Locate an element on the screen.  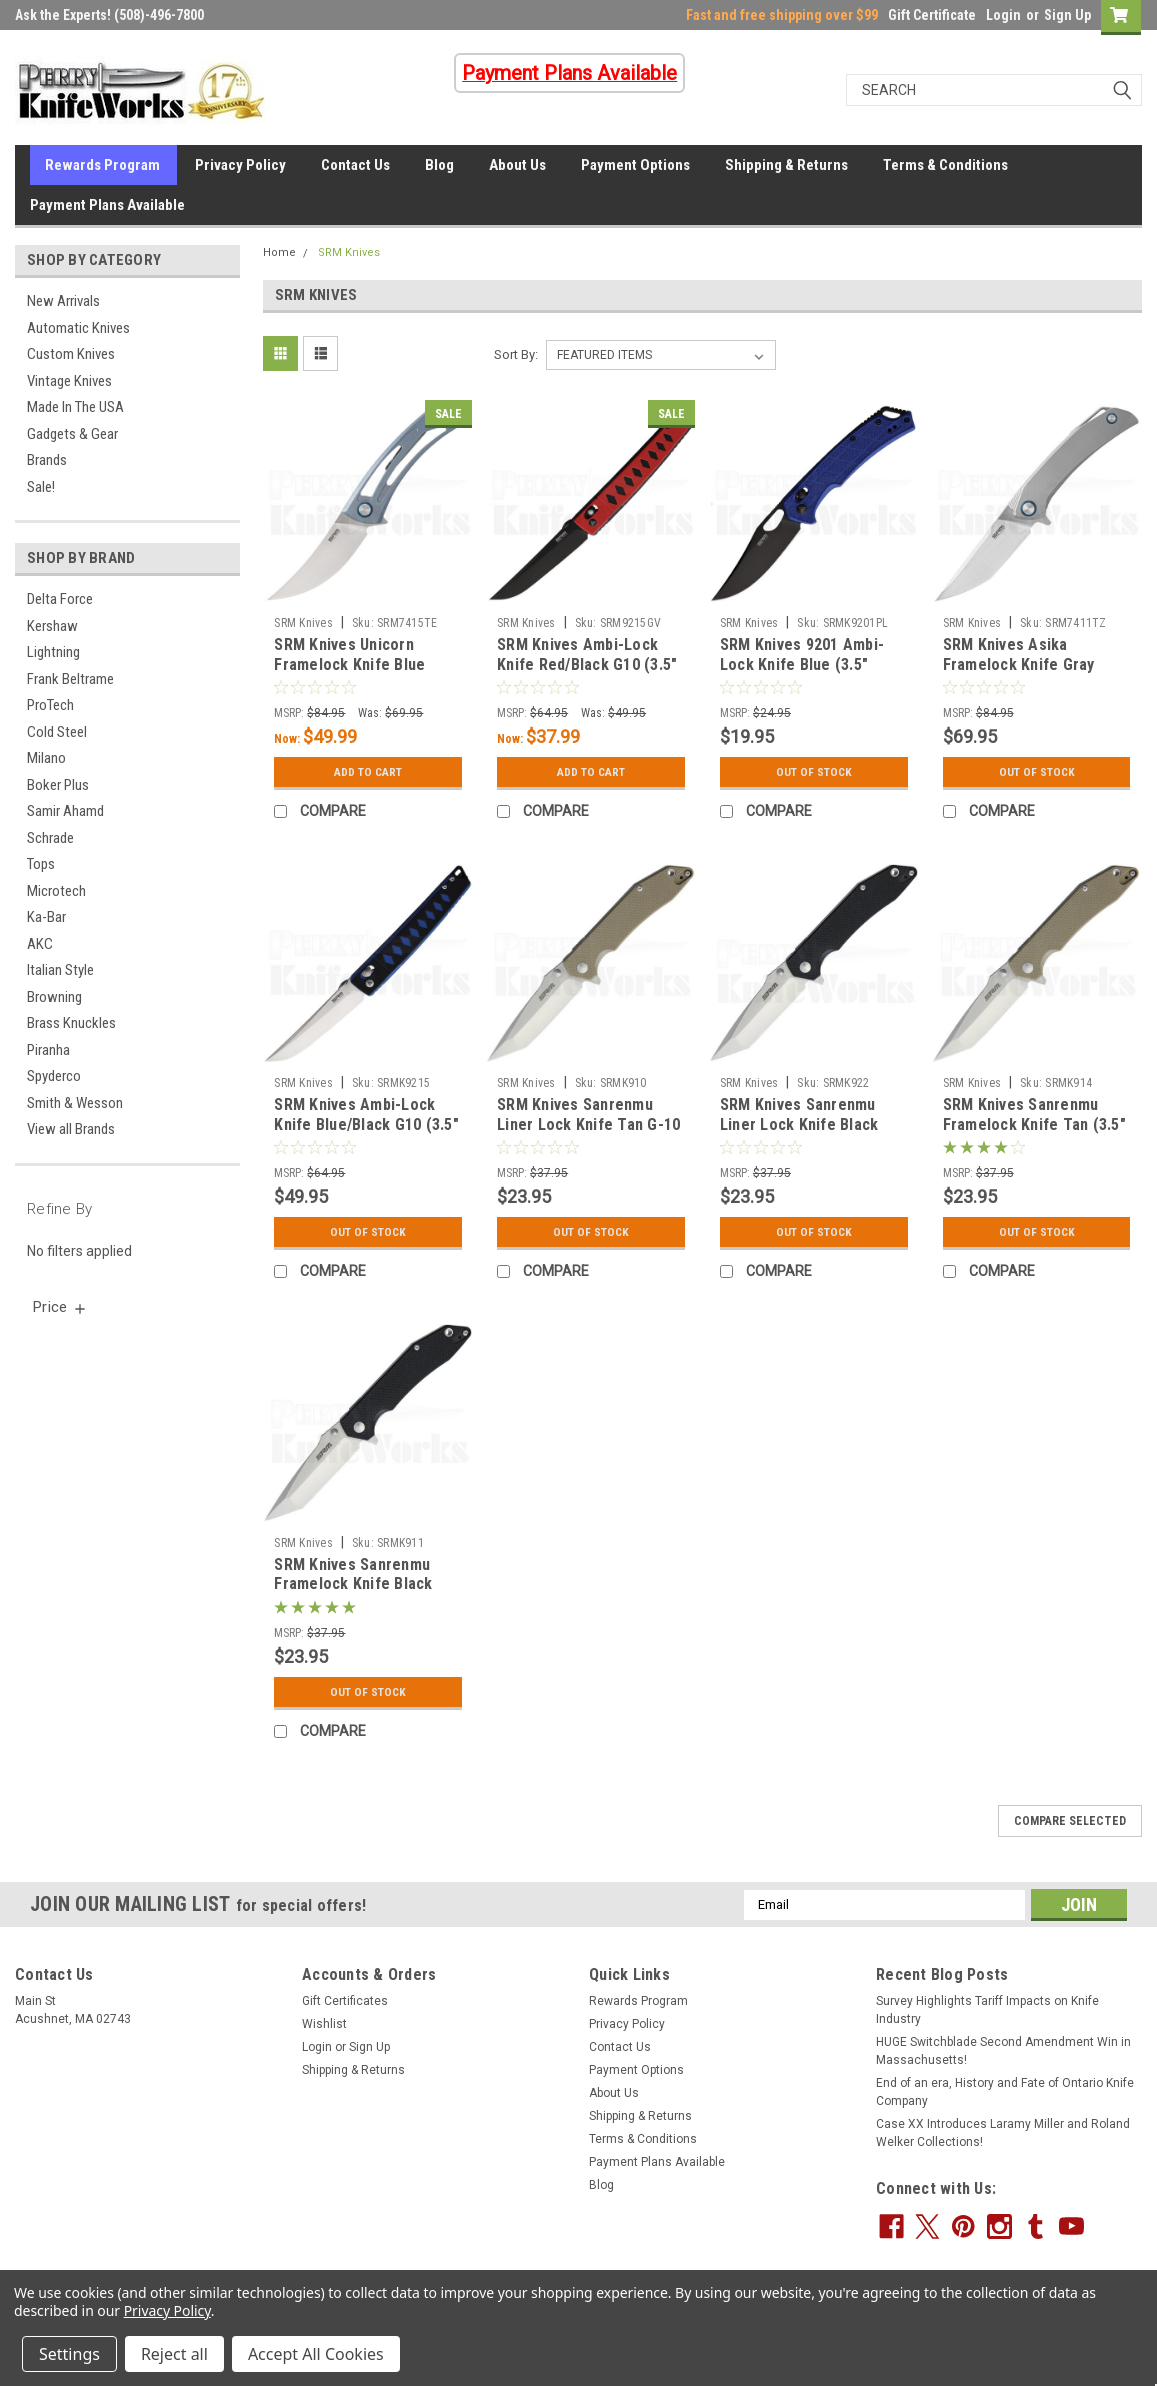
Ka-Bar is located at coordinates (46, 917).